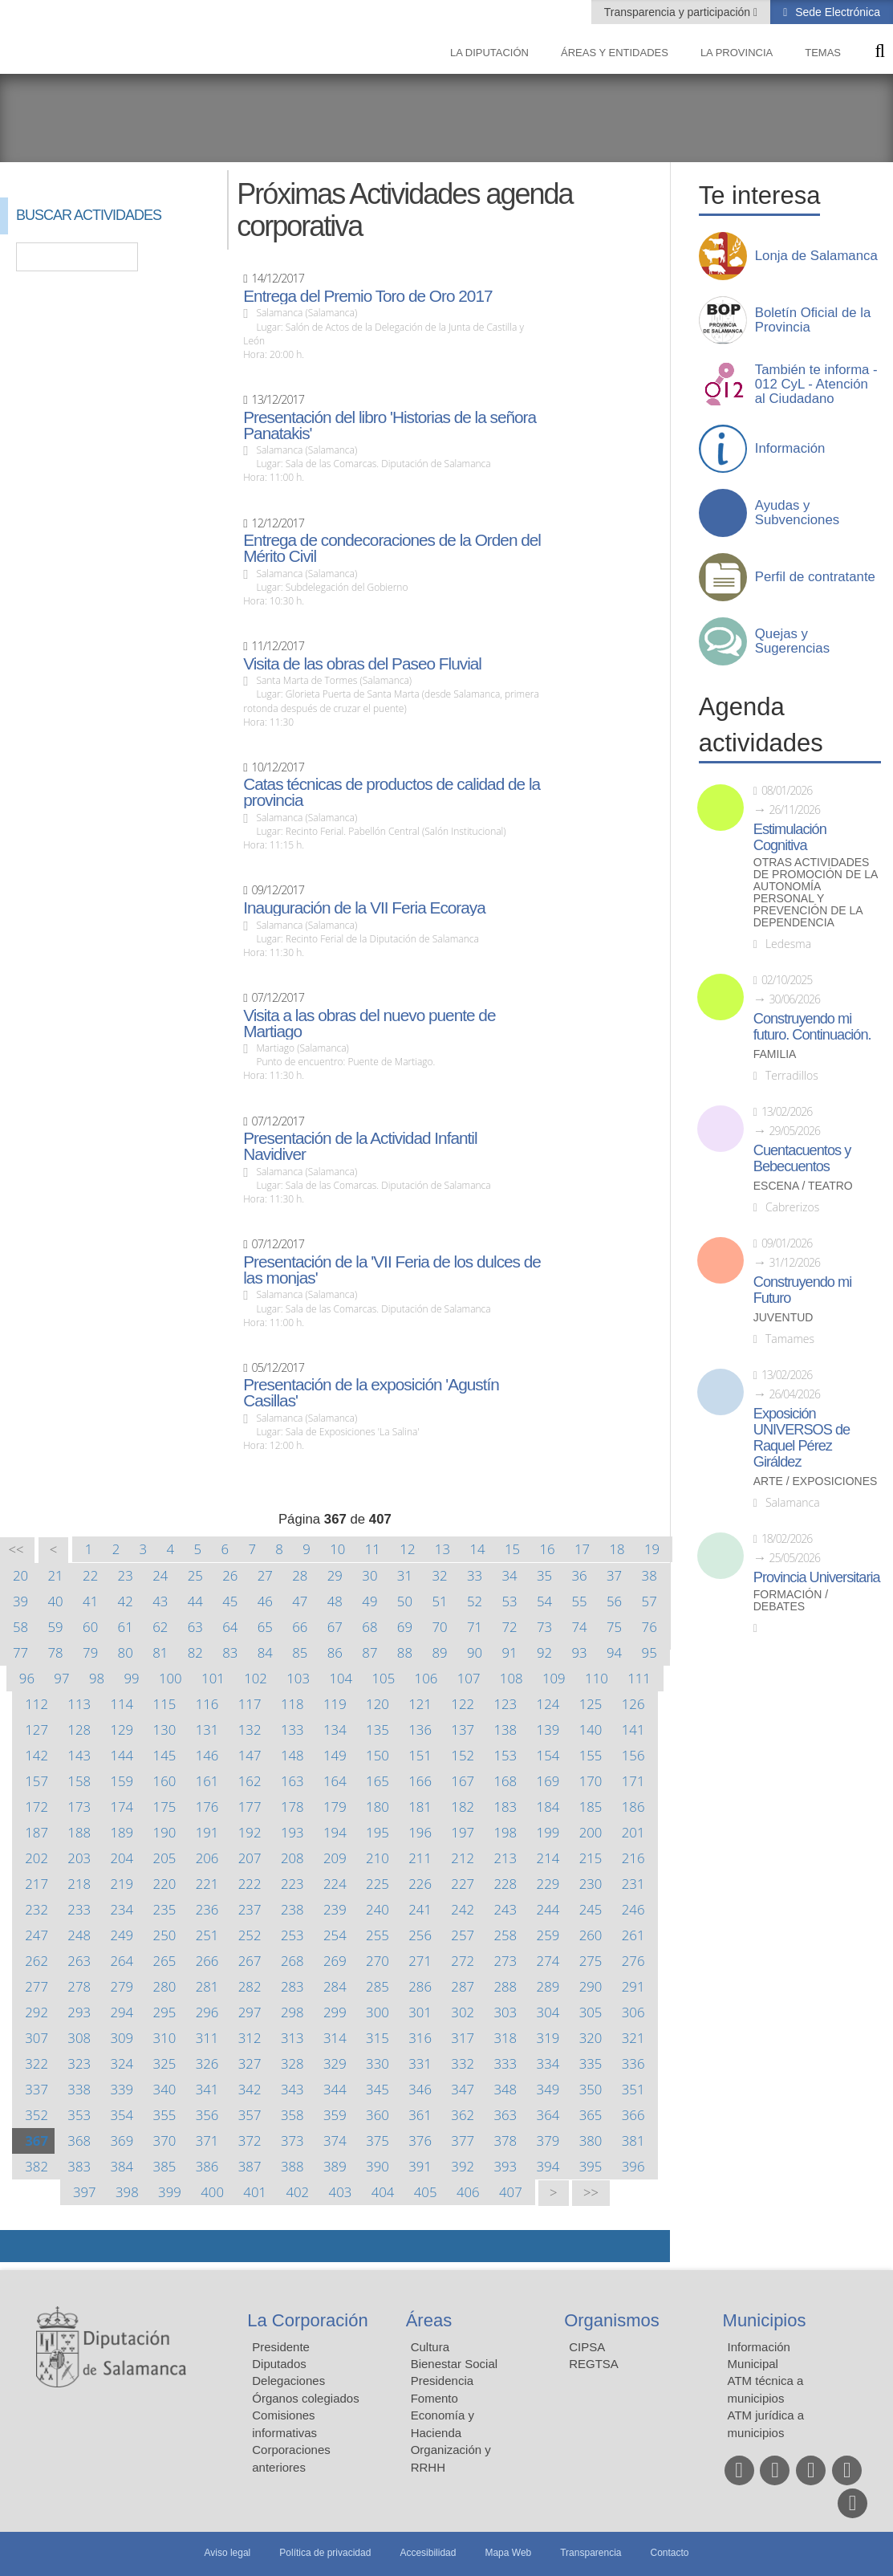 The image size is (893, 2576). What do you see at coordinates (207, 2038) in the screenshot?
I see `311` at bounding box center [207, 2038].